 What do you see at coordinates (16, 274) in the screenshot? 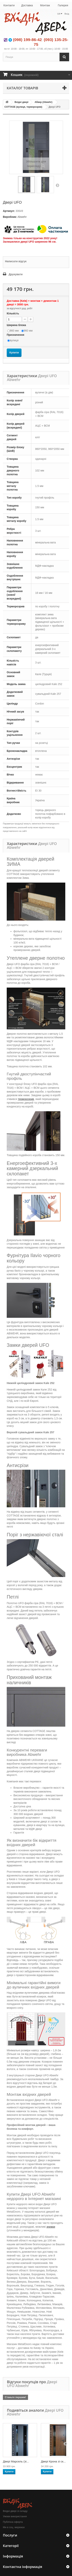
I see `Друкувати` at bounding box center [16, 274].